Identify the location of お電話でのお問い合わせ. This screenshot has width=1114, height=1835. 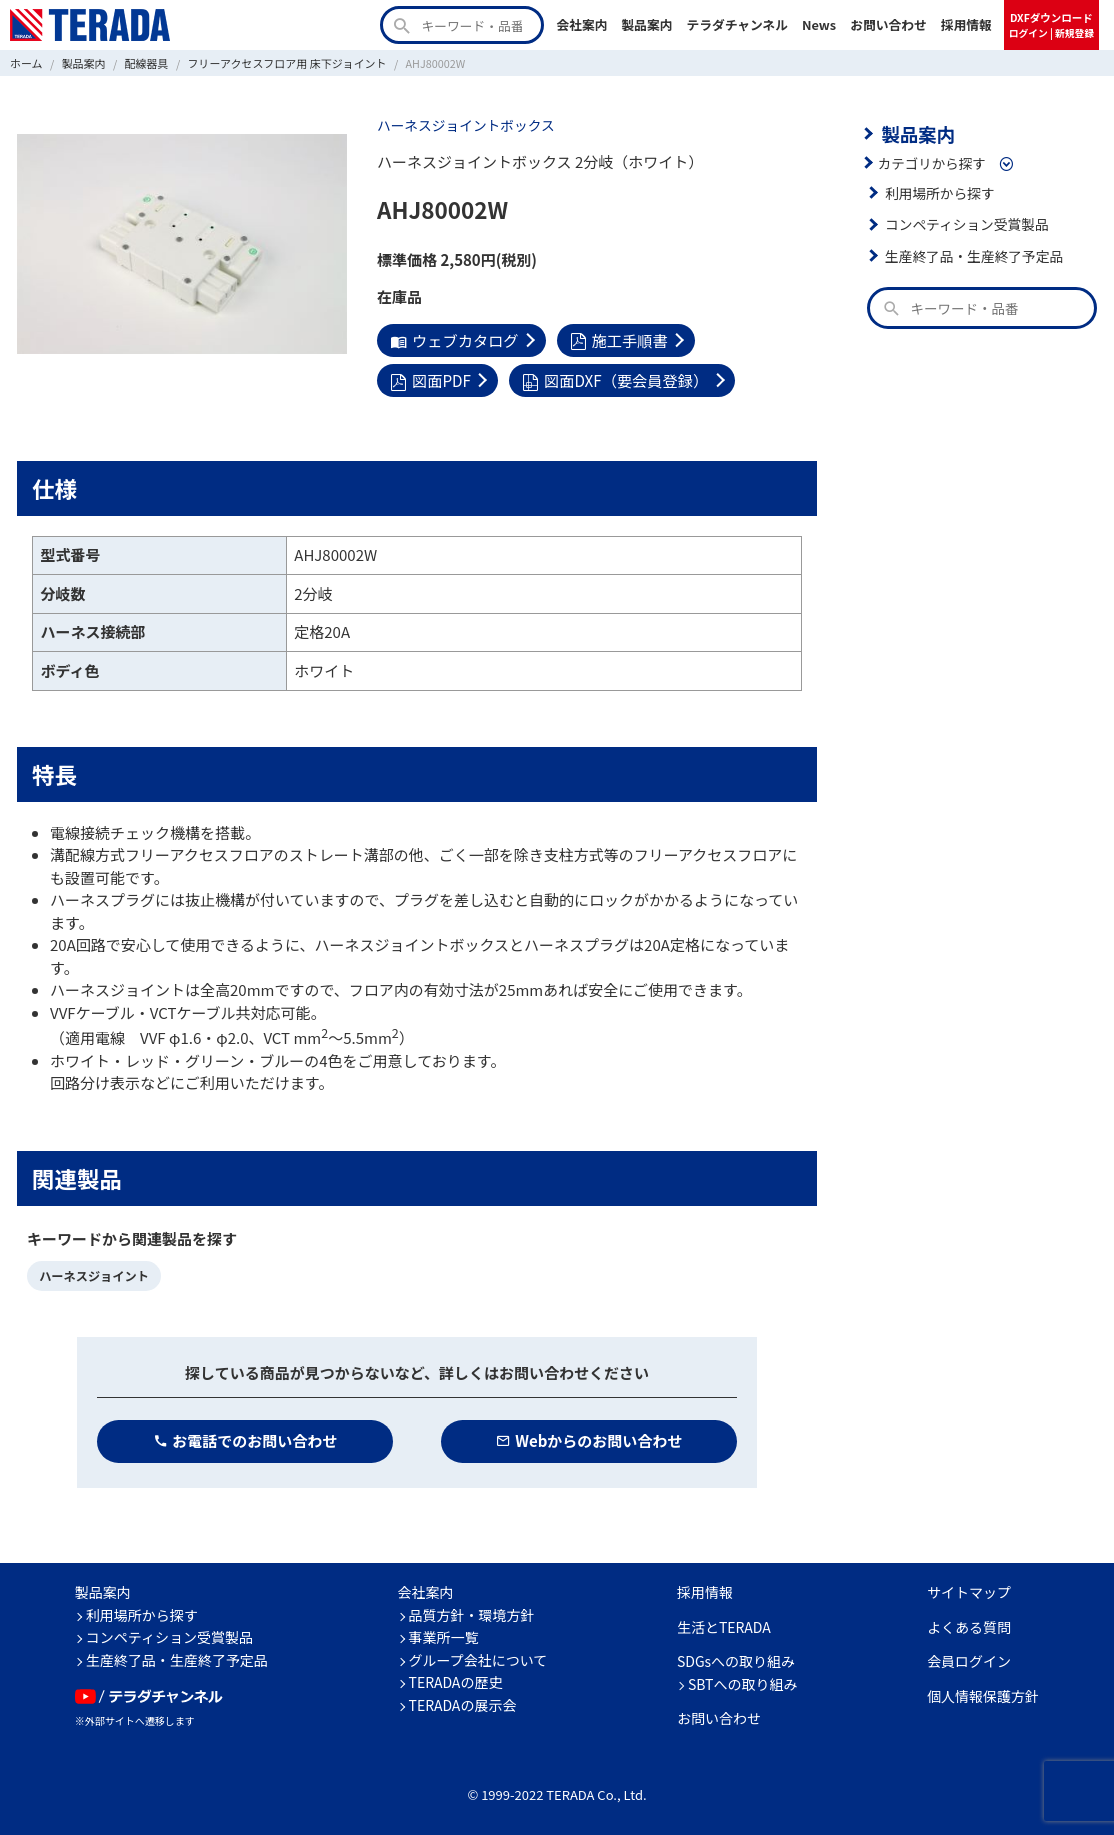
(245, 1439).